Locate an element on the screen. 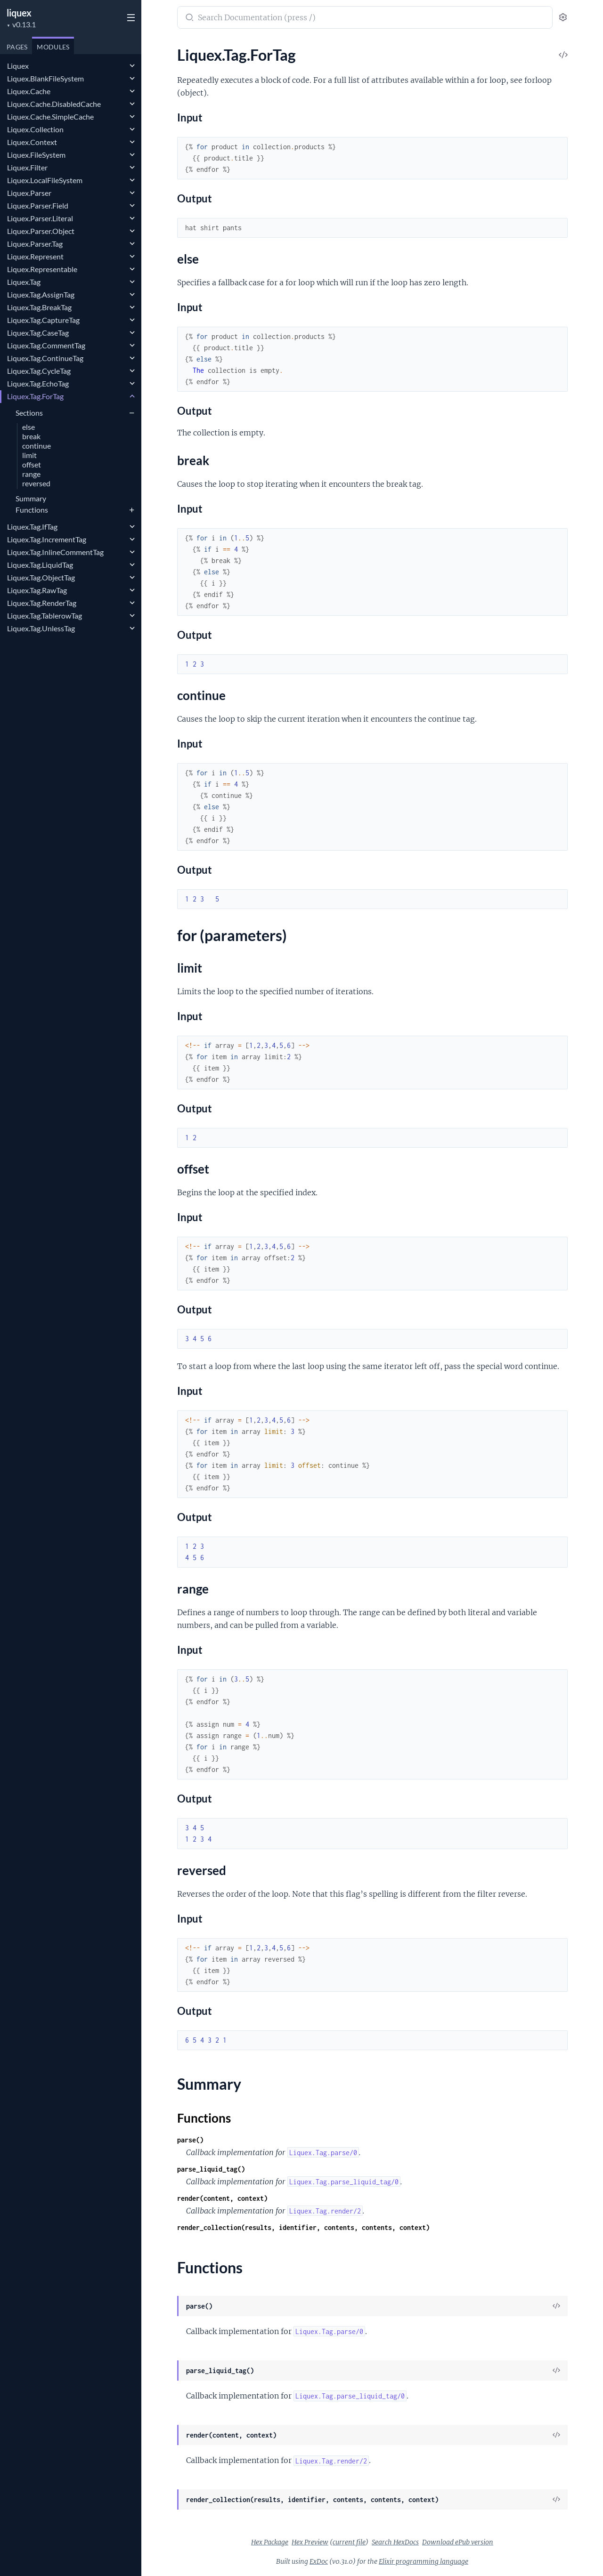  Hex Preview is located at coordinates (310, 2542).